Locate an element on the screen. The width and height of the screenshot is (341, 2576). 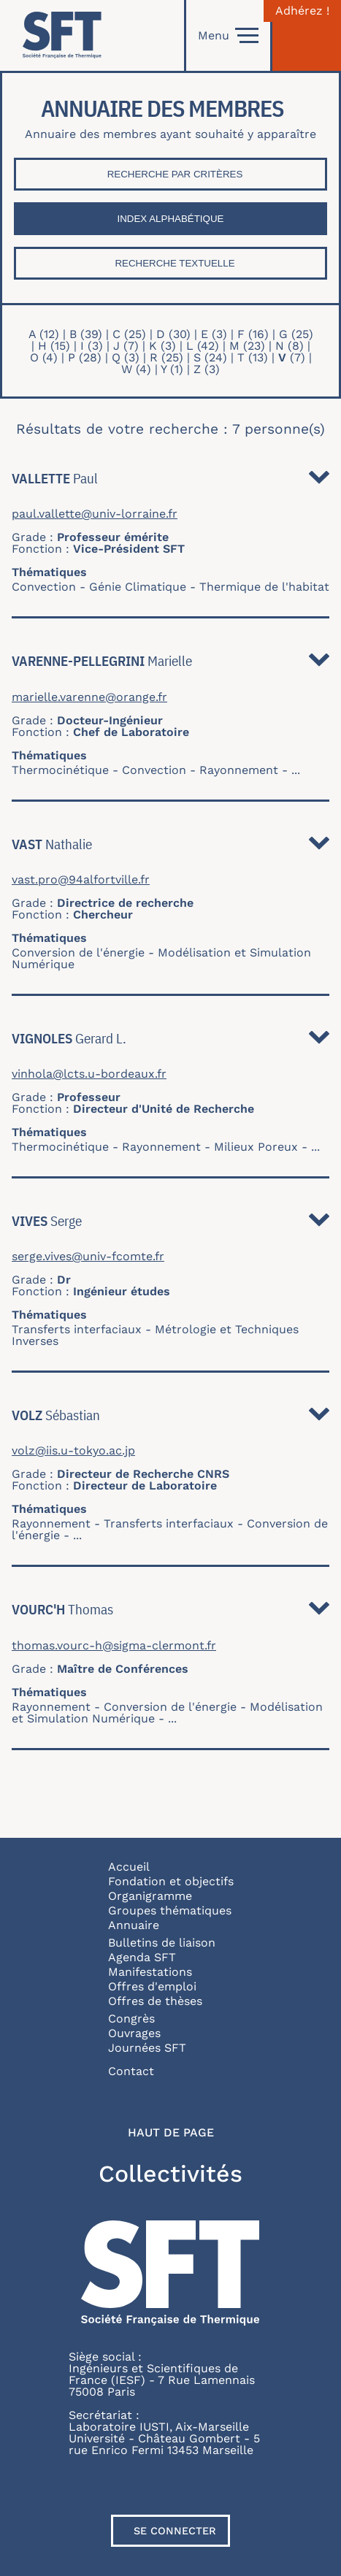
Se connecter is located at coordinates (175, 2531).